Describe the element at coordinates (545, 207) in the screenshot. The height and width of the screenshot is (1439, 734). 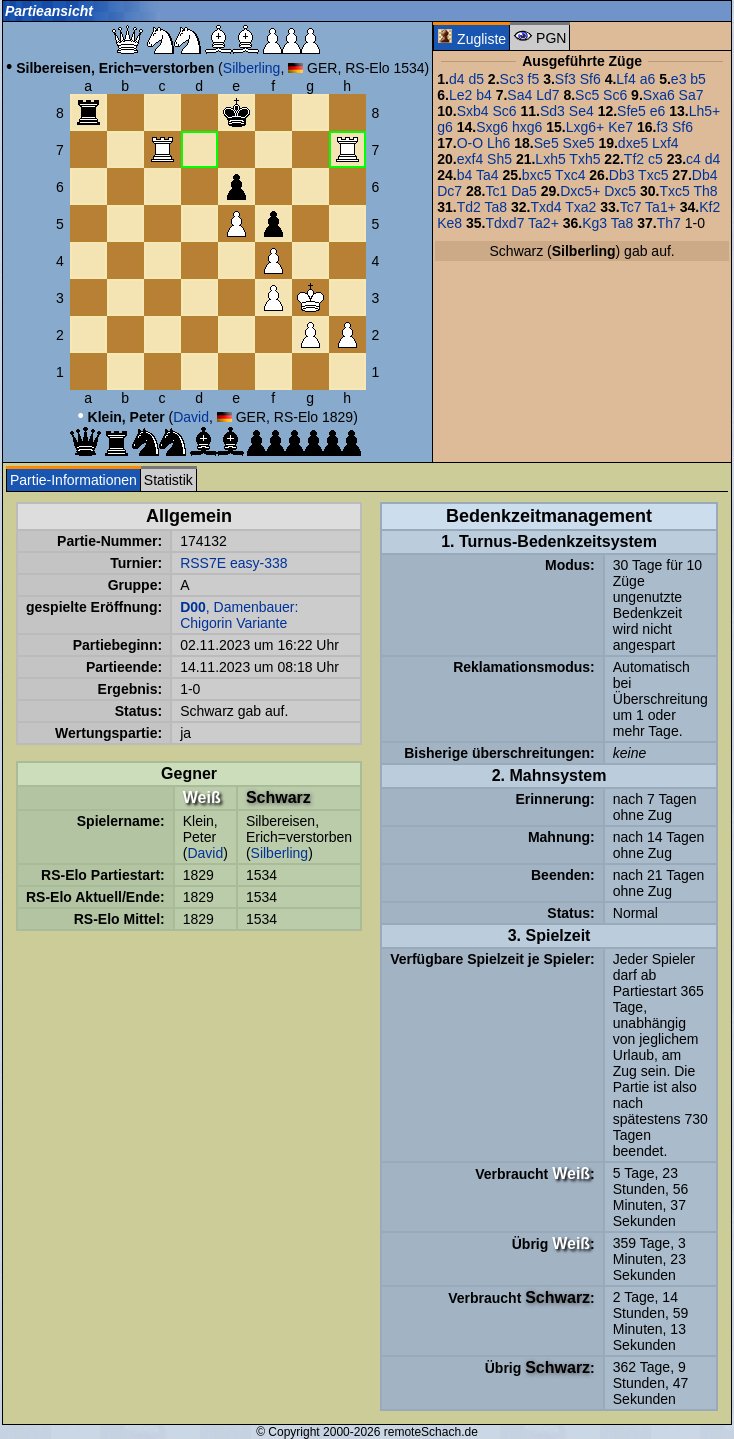
I see `Txd4` at that location.